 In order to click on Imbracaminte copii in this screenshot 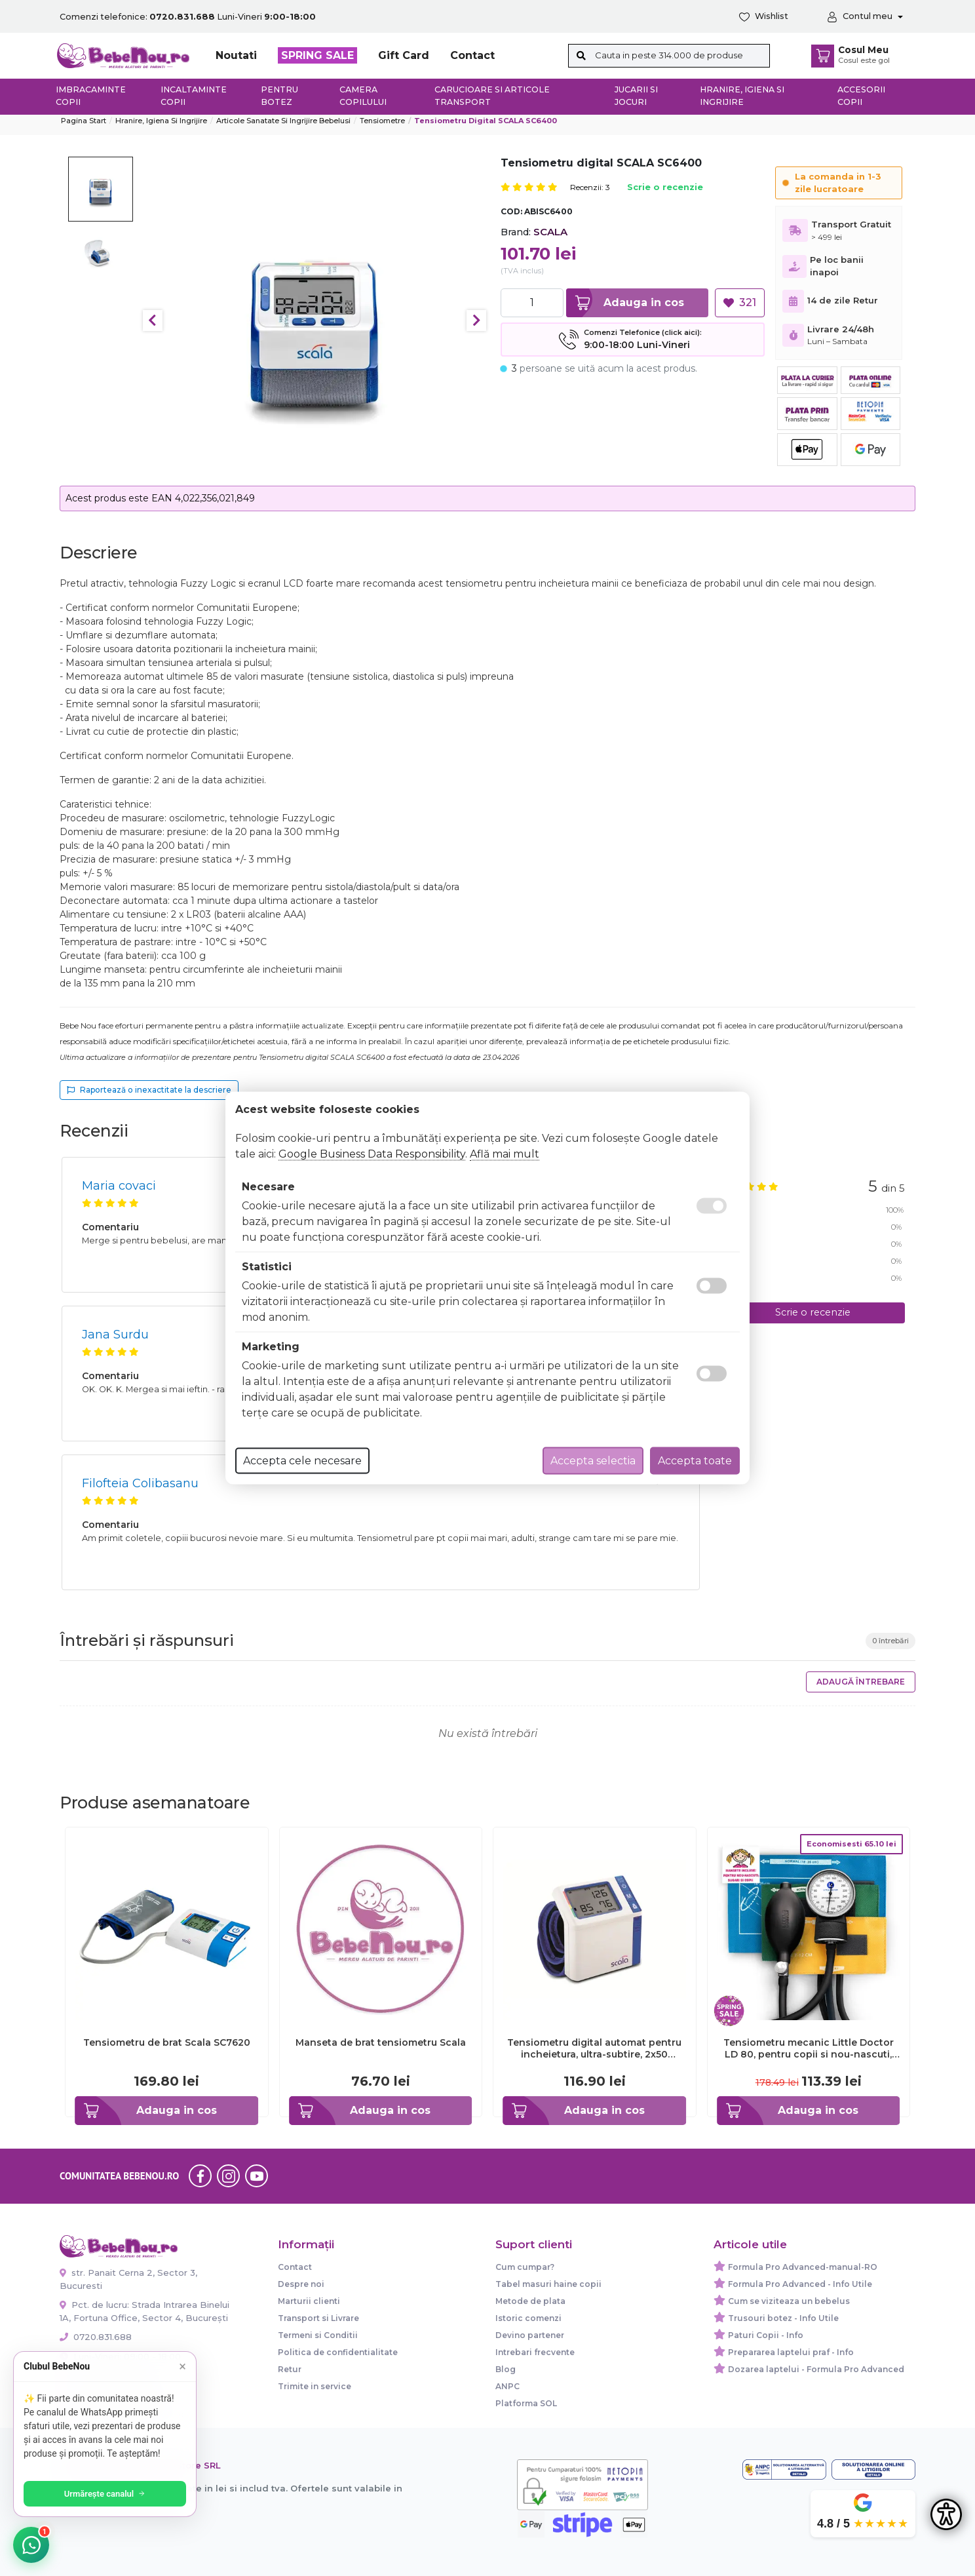, I will do `click(91, 96)`.